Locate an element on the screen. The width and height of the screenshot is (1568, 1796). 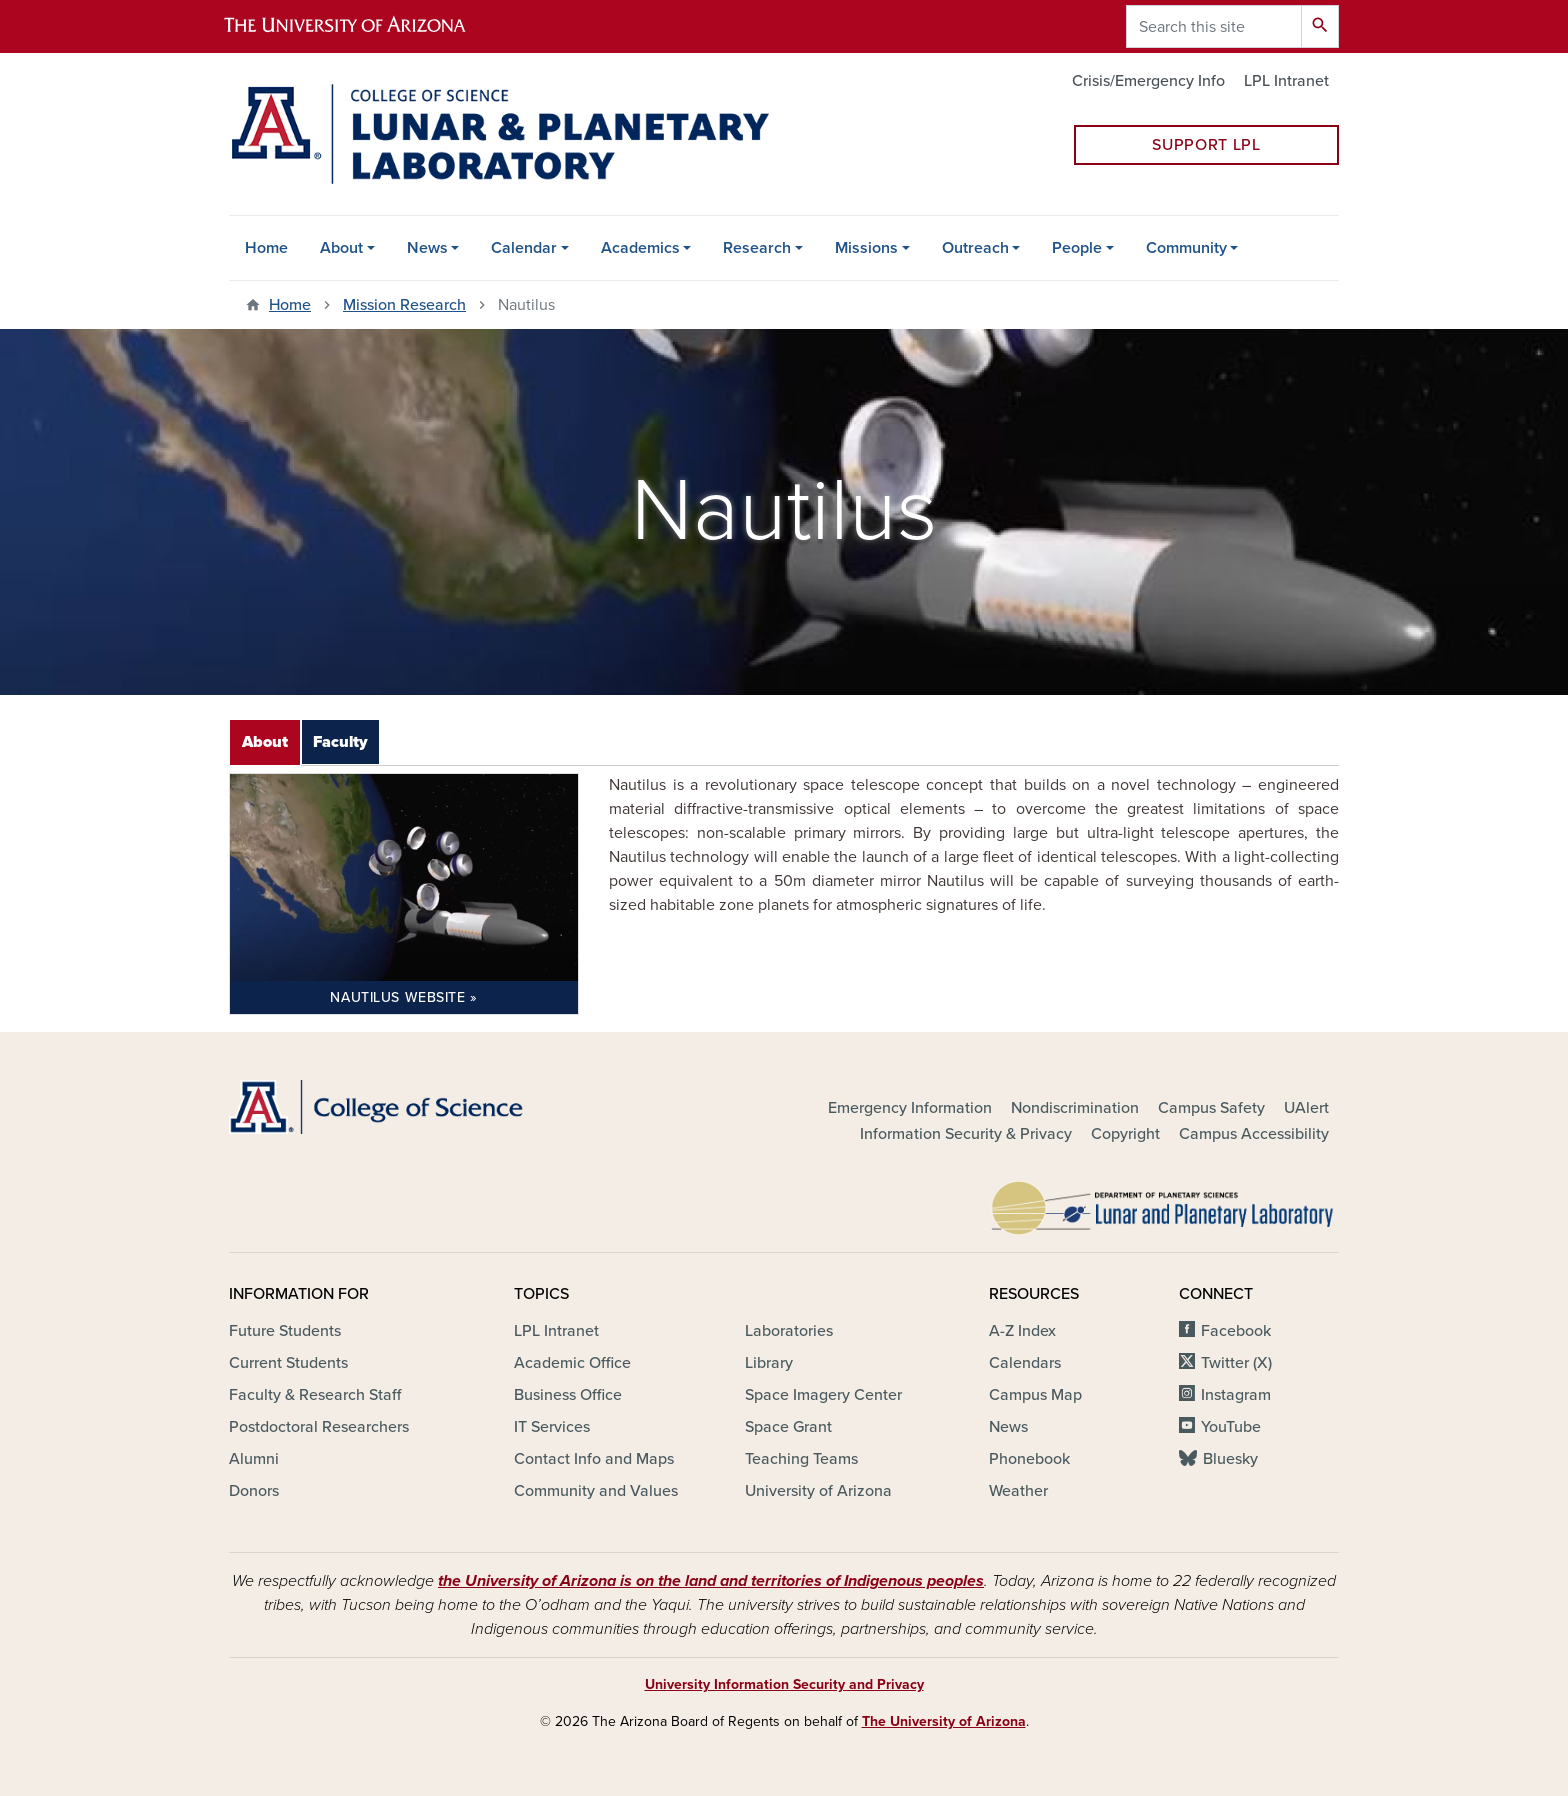
Facebook is located at coordinates (1236, 1331).